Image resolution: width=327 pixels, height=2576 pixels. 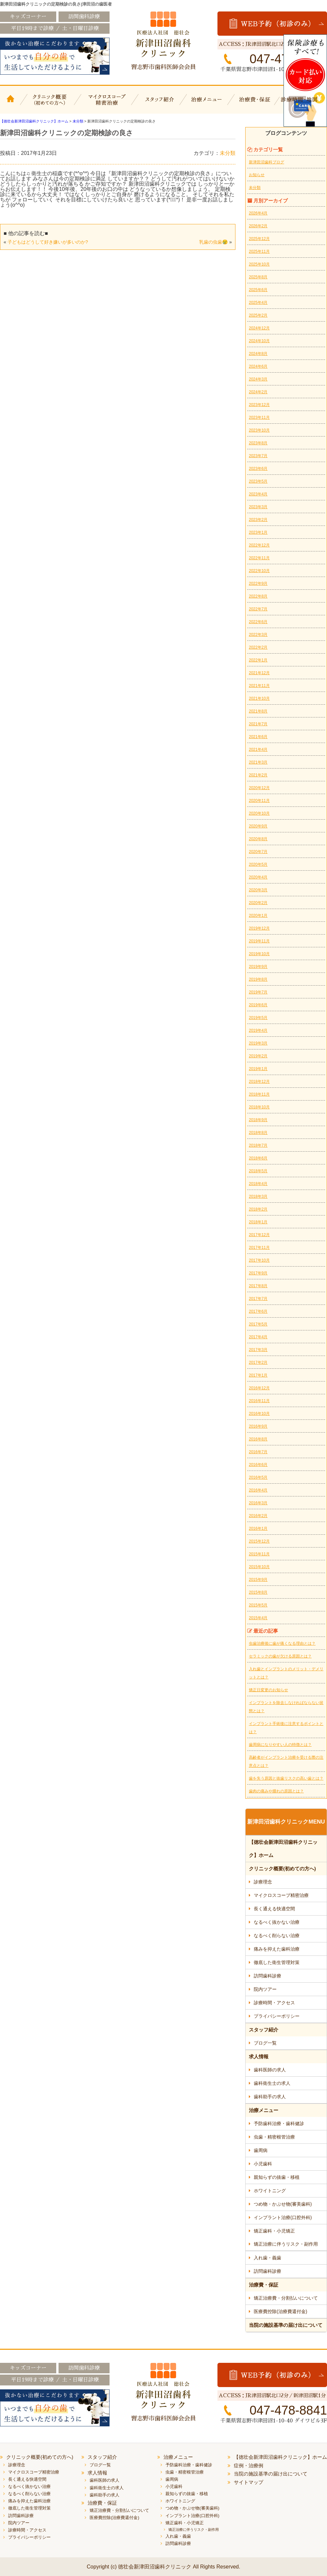 What do you see at coordinates (259, 545) in the screenshot?
I see `2022年12月` at bounding box center [259, 545].